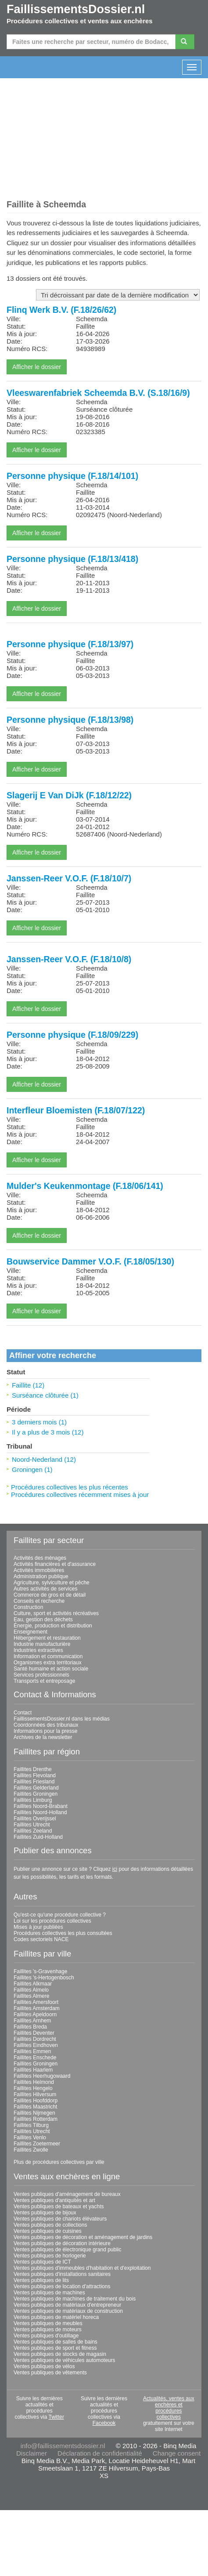  I want to click on Déclaration de confidentialité, so click(99, 2453).